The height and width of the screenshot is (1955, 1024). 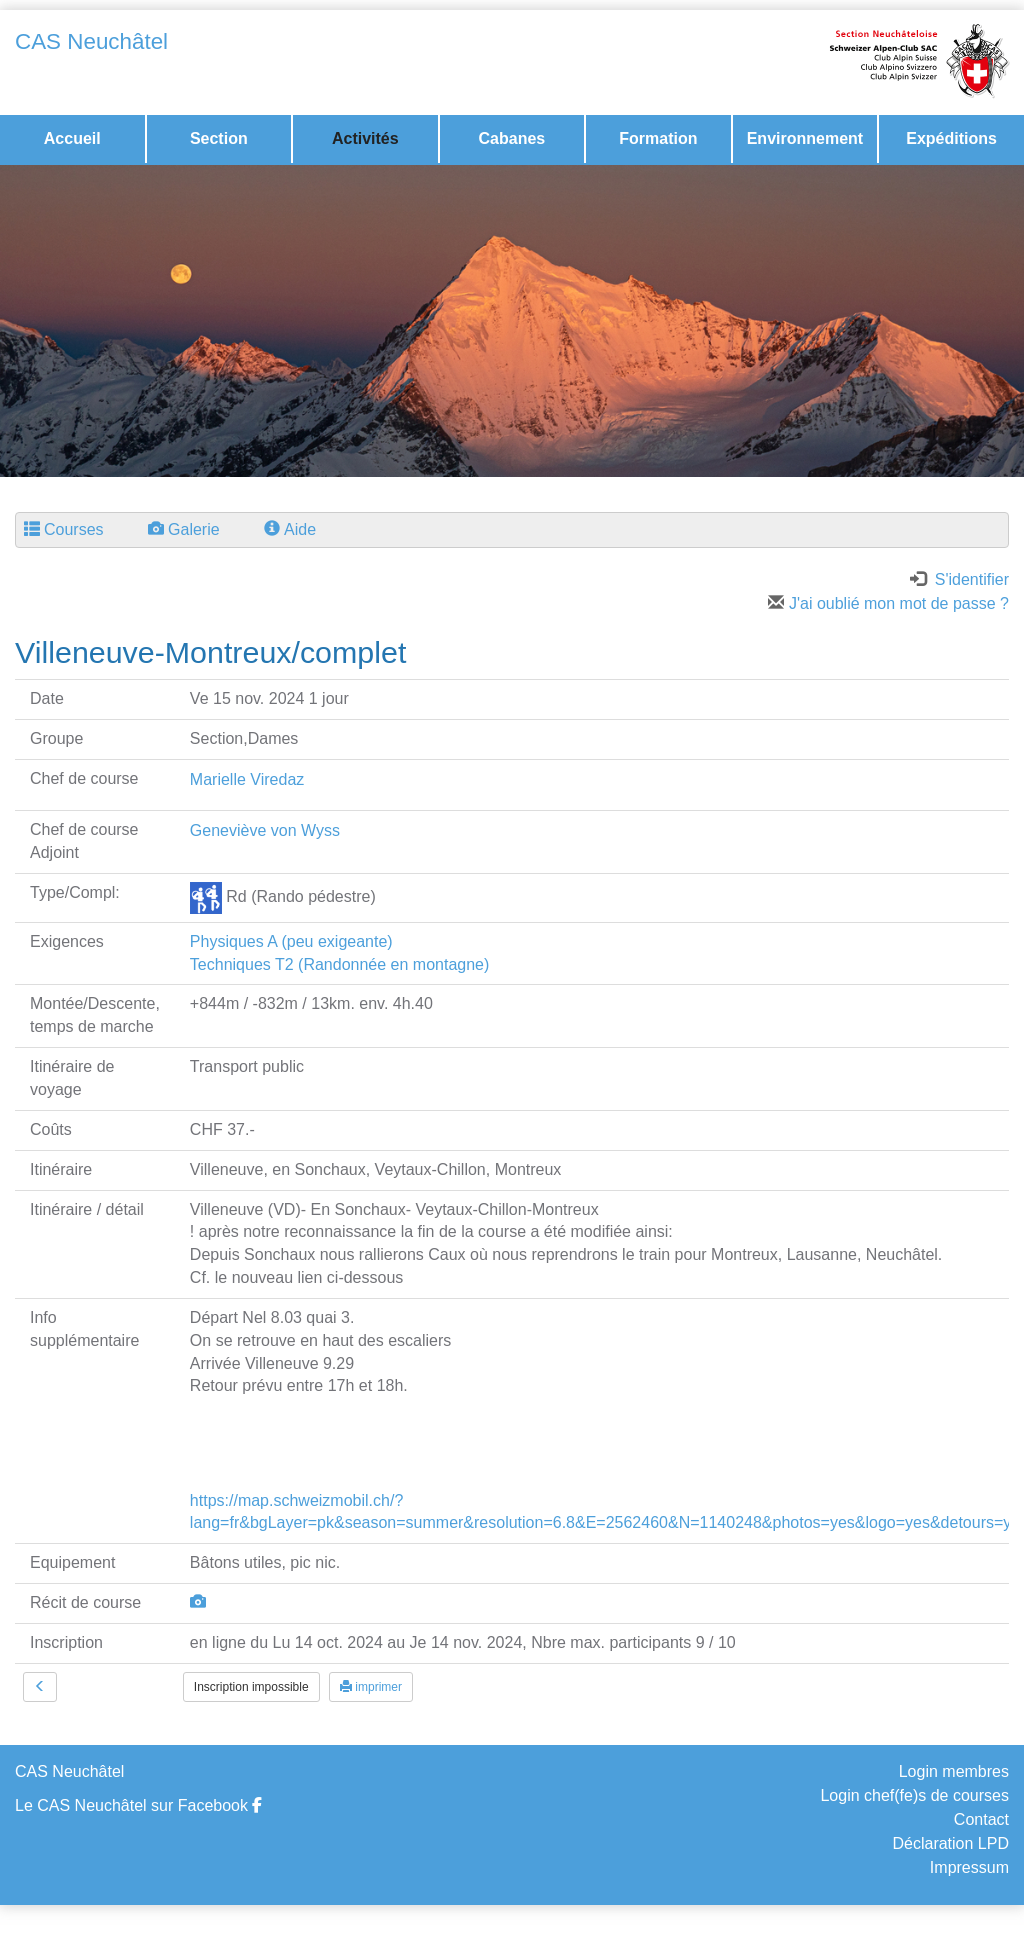 I want to click on Login chef(fe)s de courses, so click(x=914, y=1795).